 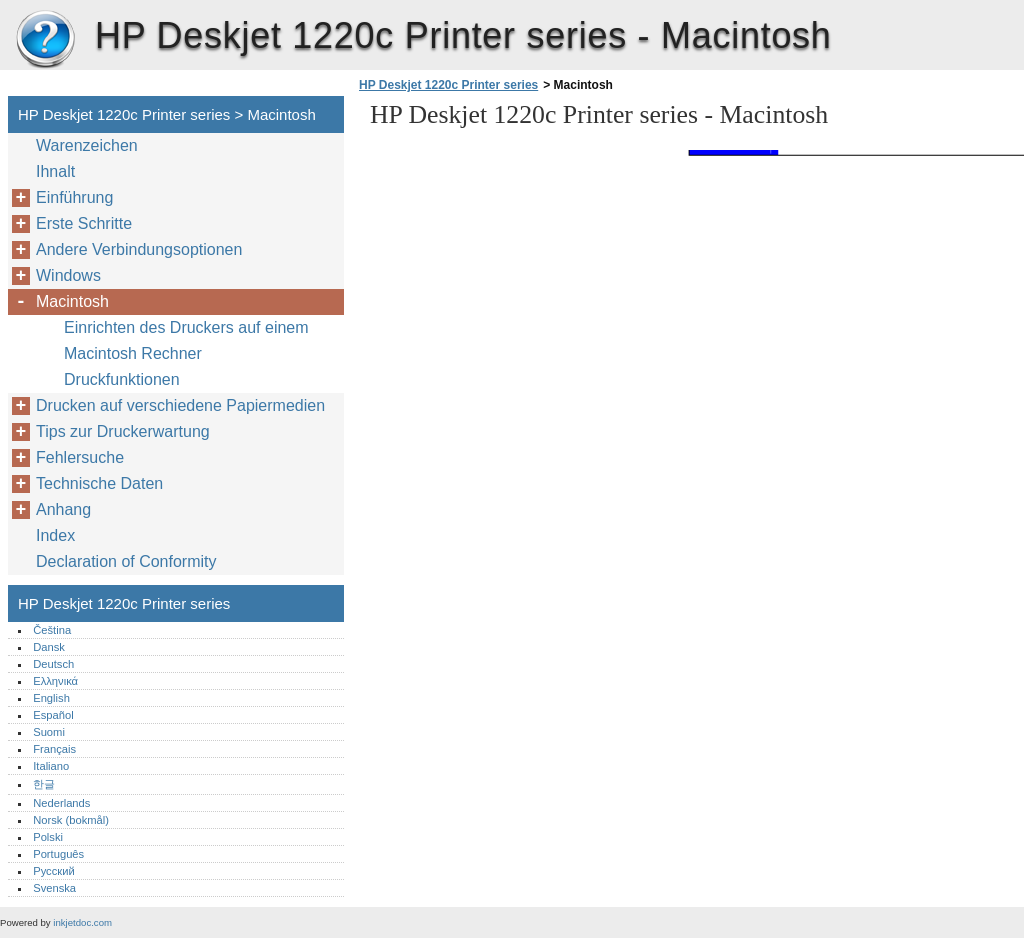 What do you see at coordinates (54, 871) in the screenshot?
I see `Русский` at bounding box center [54, 871].